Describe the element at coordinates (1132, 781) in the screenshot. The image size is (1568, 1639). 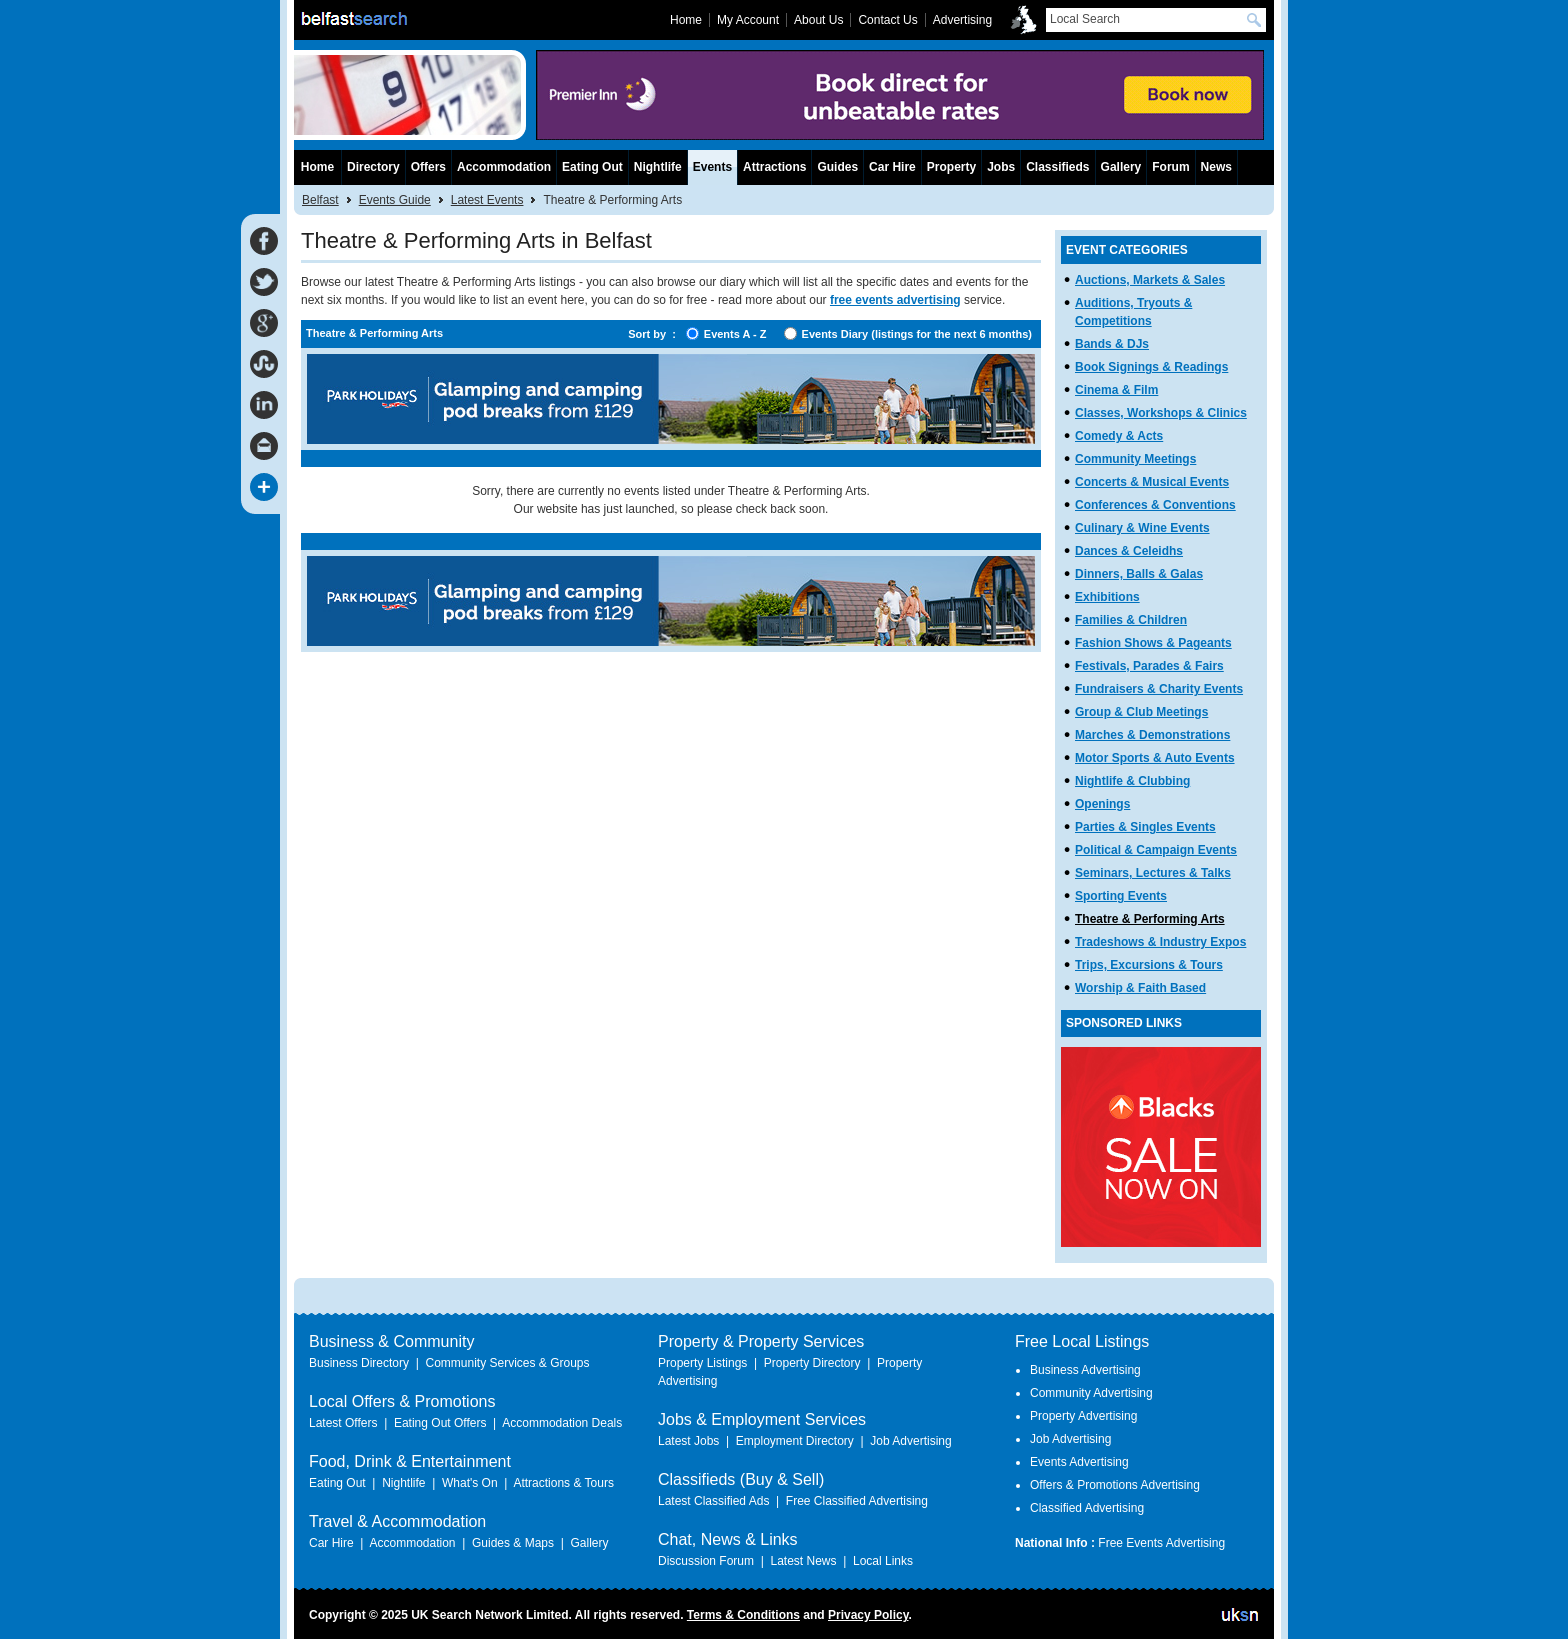
I see `Nightlife & Clubbing` at that location.